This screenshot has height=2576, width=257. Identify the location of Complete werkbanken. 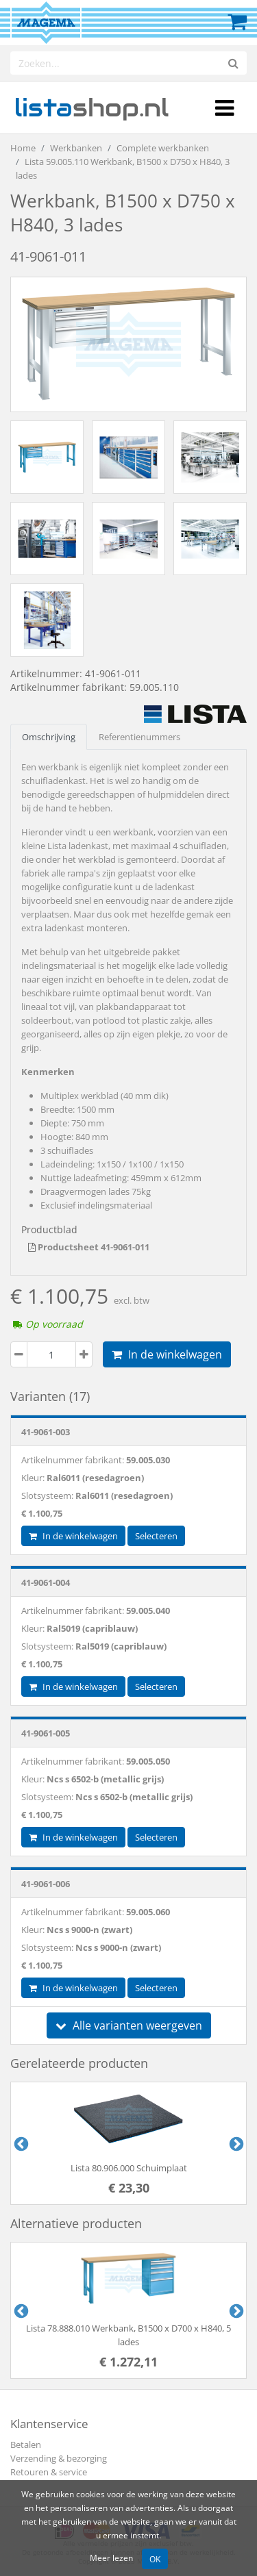
(163, 148).